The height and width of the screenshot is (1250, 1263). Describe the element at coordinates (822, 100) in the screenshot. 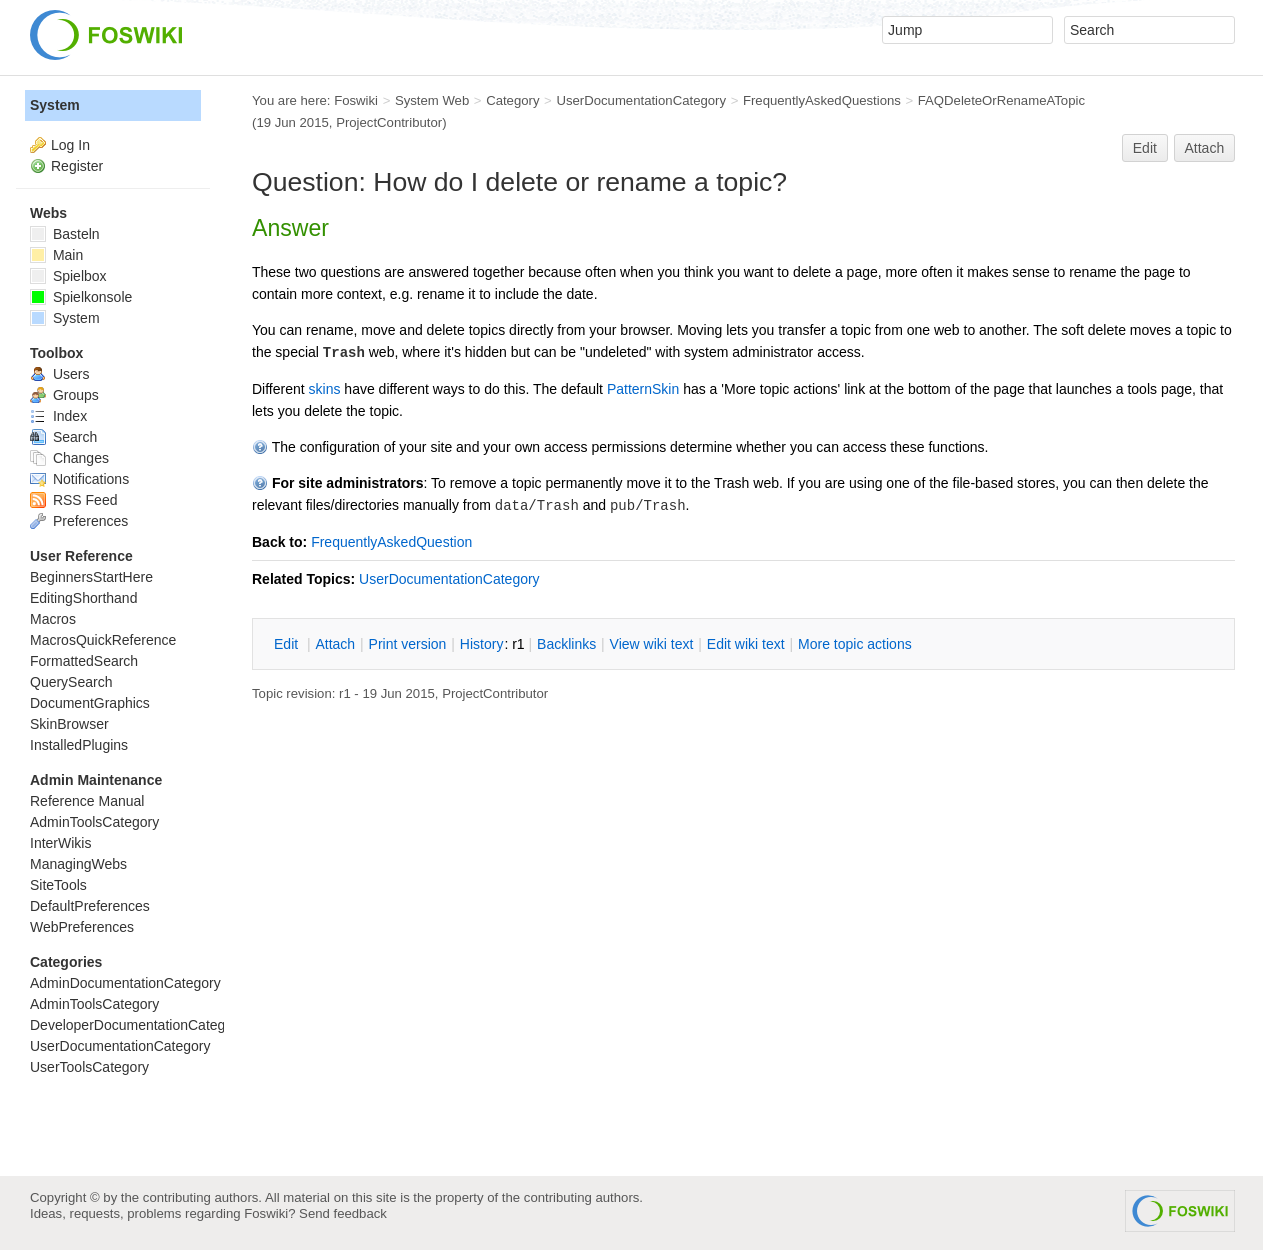

I see `FrequentlyAskedQuestions` at that location.